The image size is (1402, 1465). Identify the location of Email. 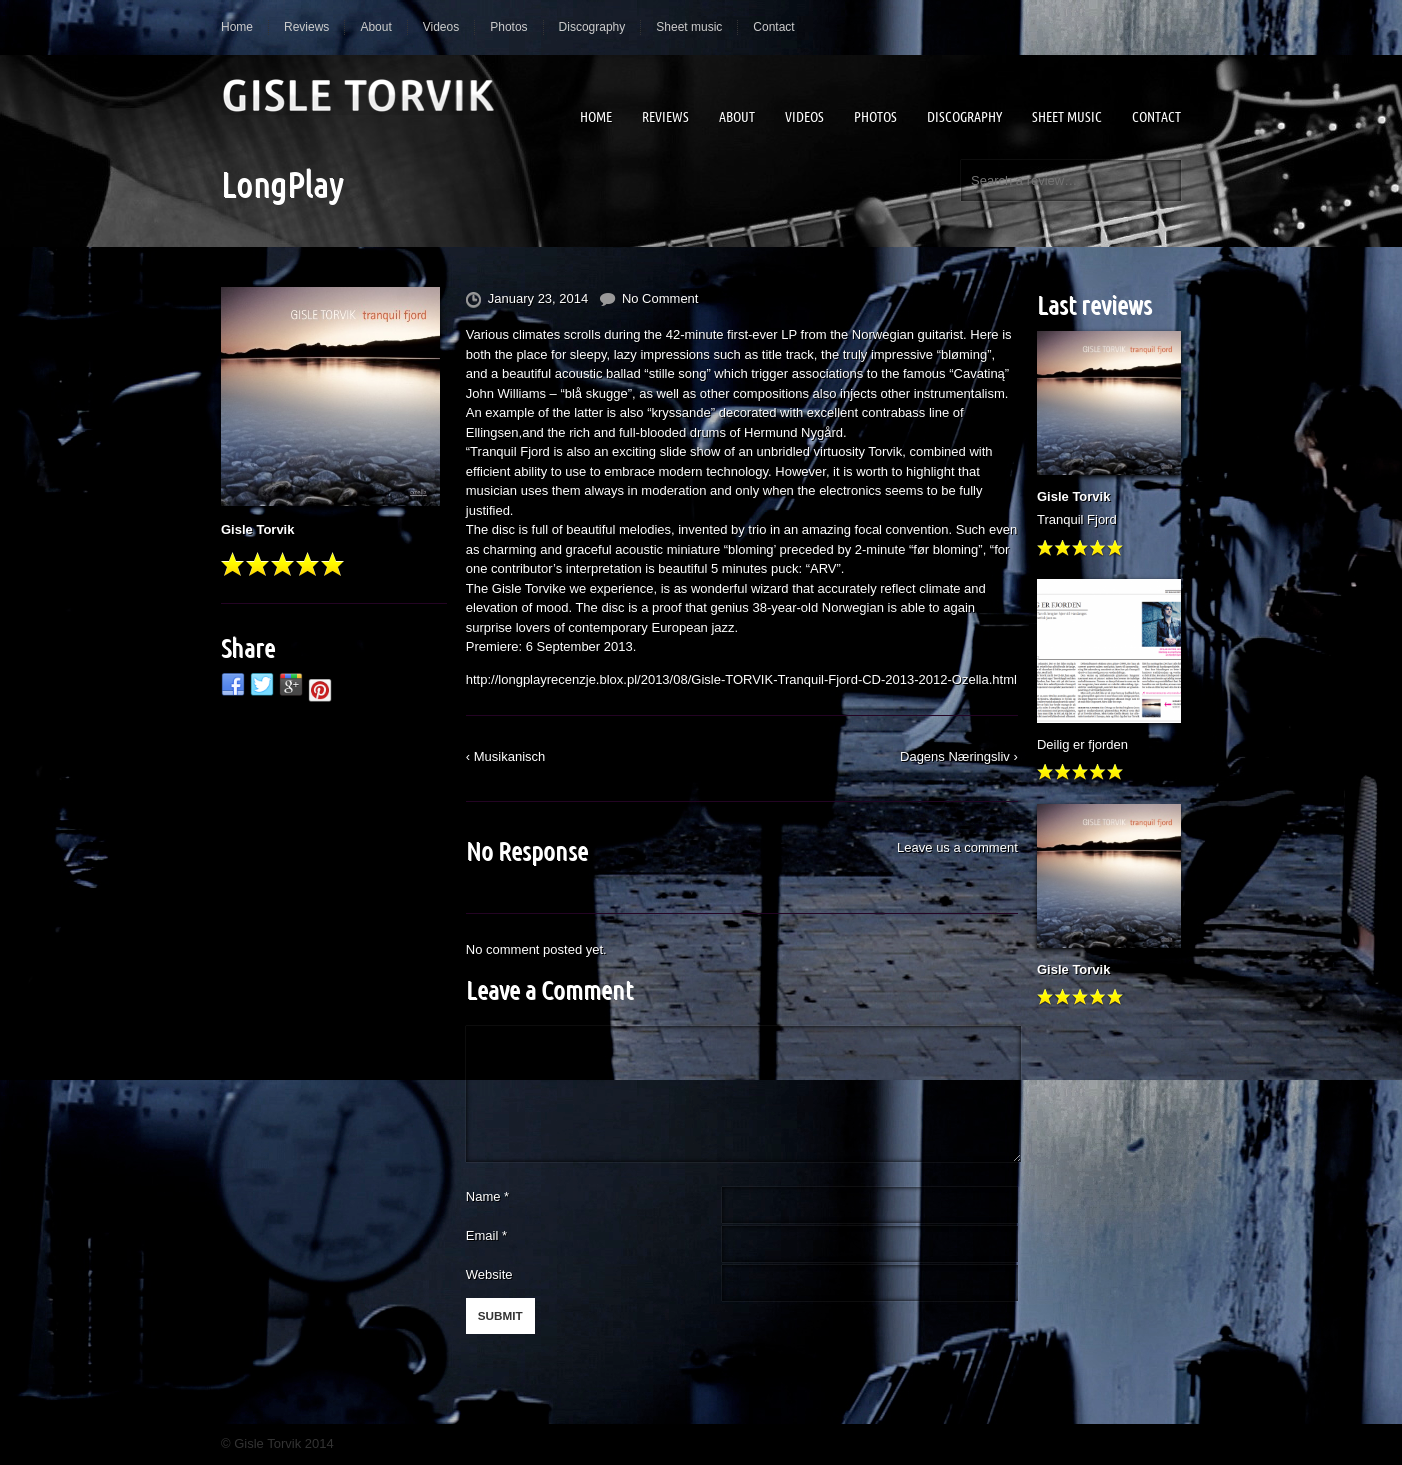
(482, 1235).